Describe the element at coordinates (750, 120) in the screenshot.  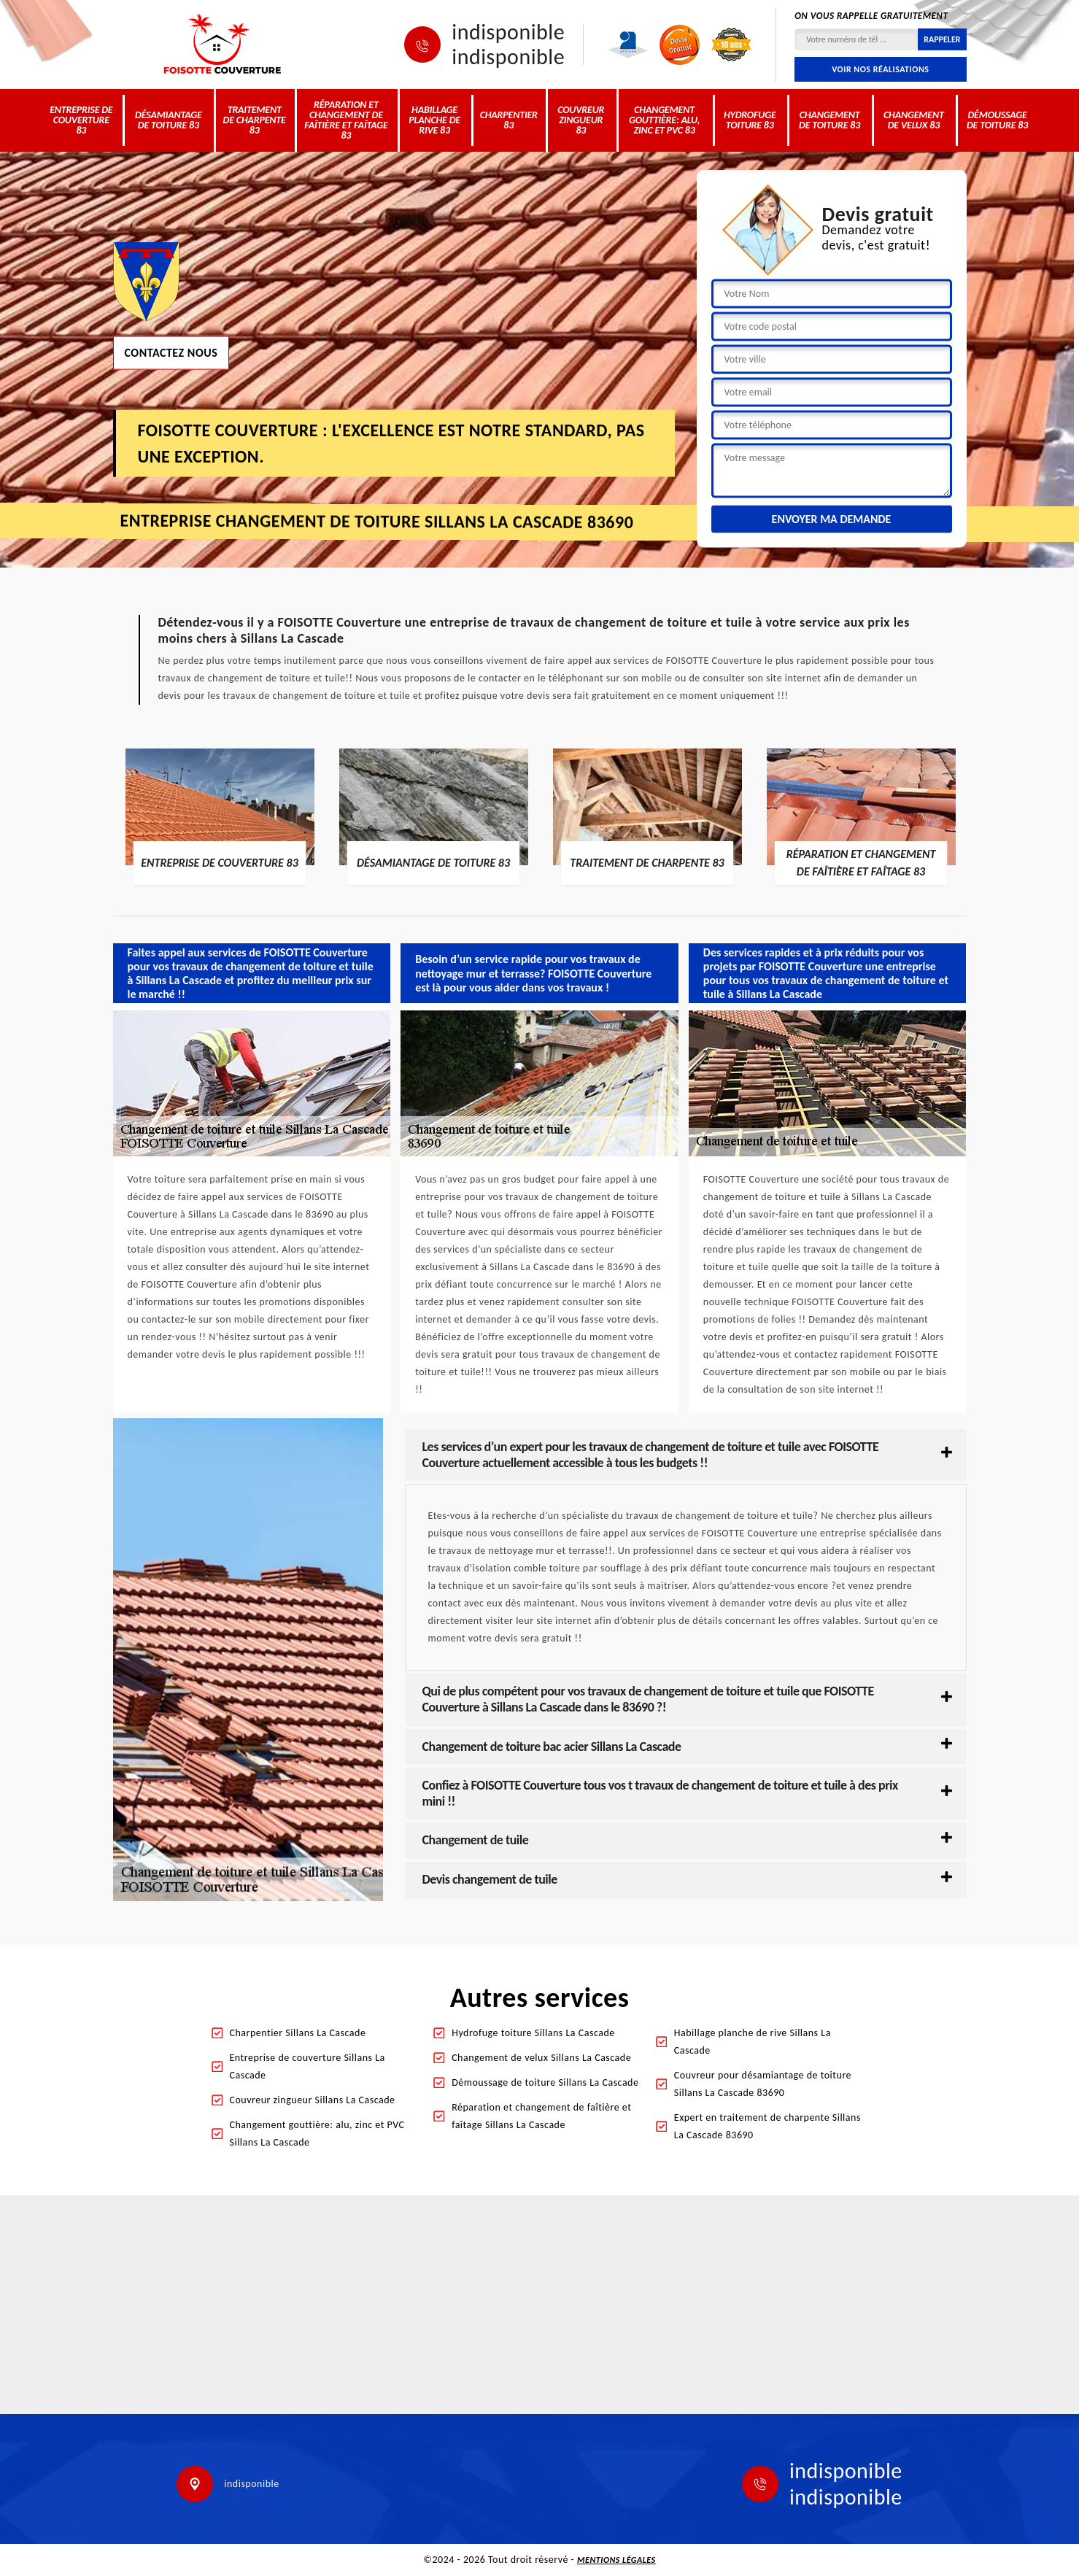
I see `Hydrofuge toiture 83` at that location.